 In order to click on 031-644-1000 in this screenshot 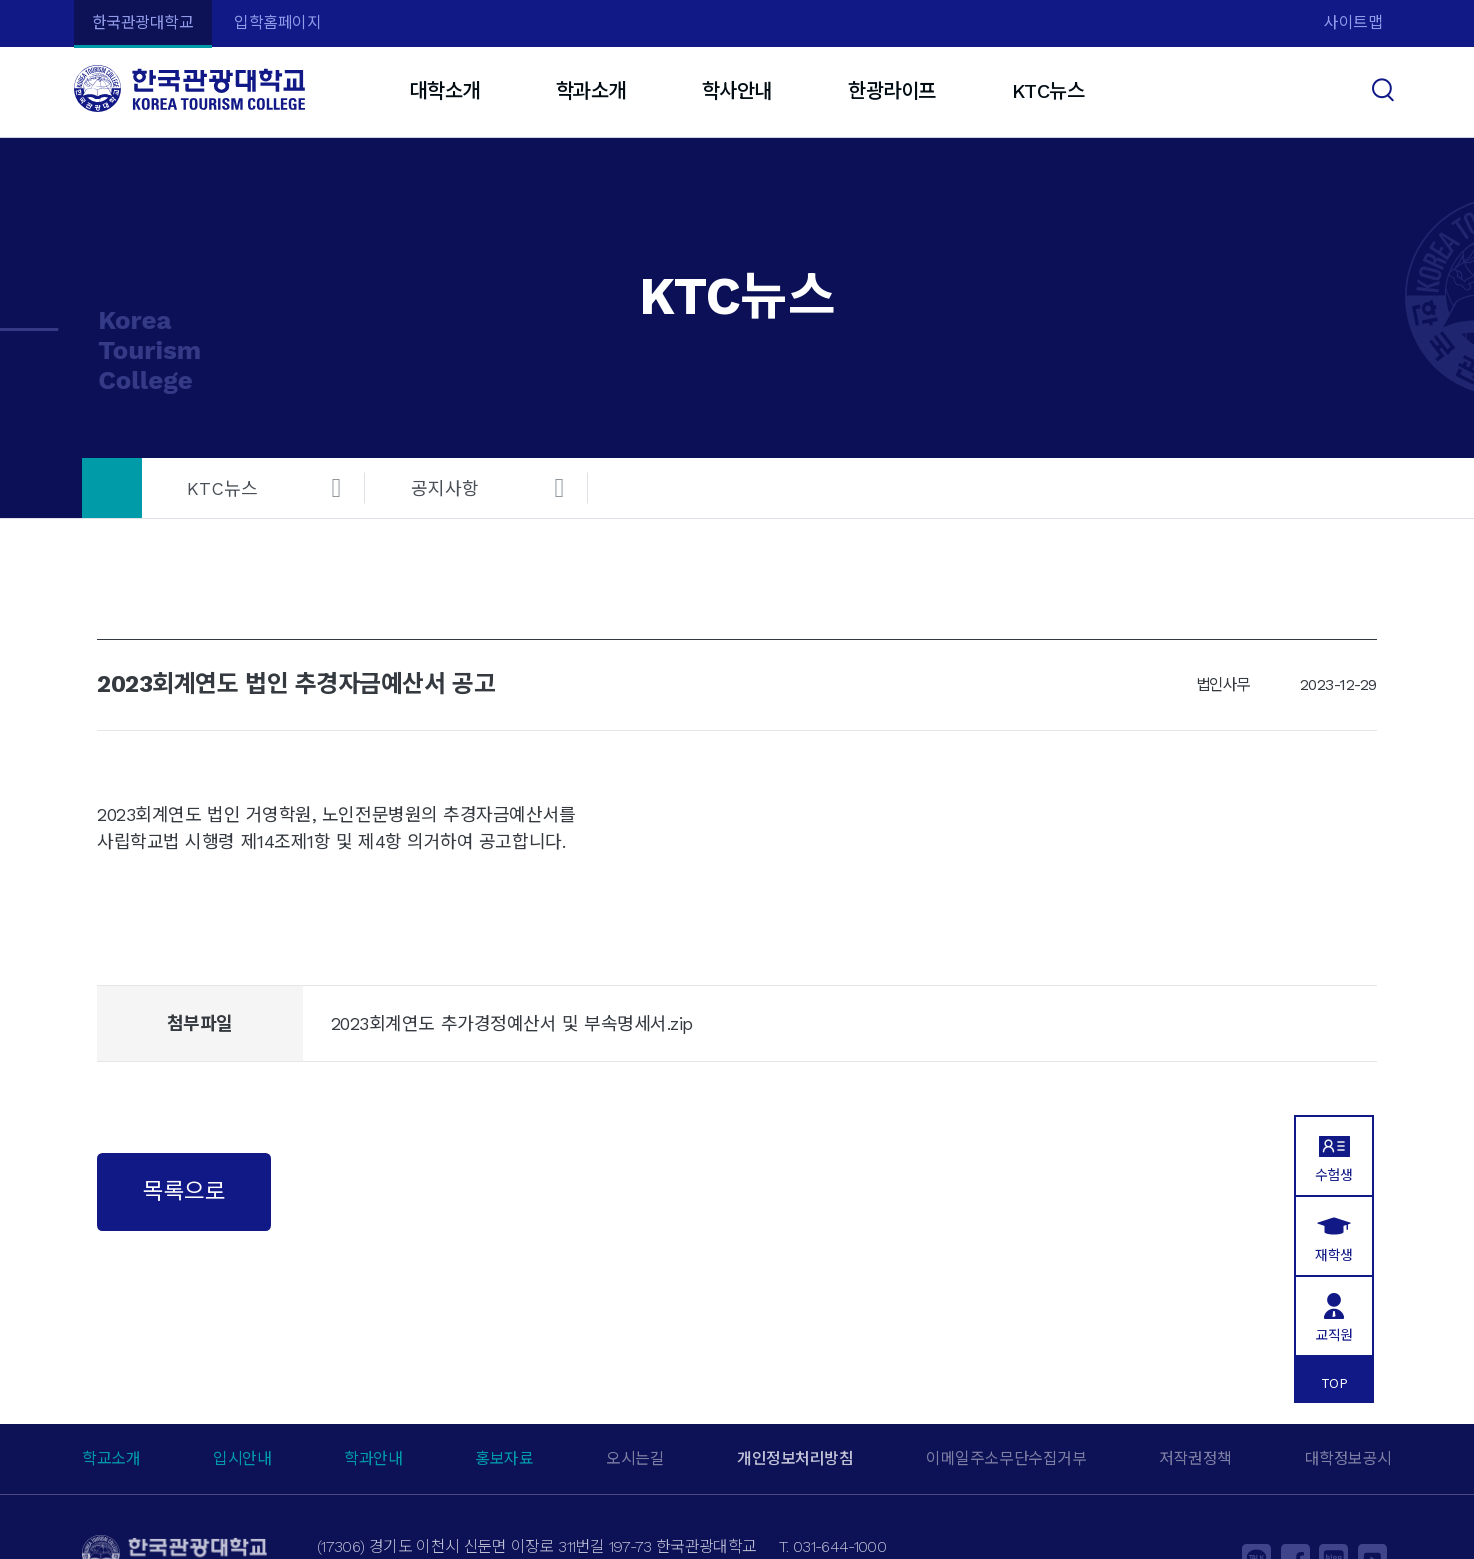, I will do `click(839, 1546)`.